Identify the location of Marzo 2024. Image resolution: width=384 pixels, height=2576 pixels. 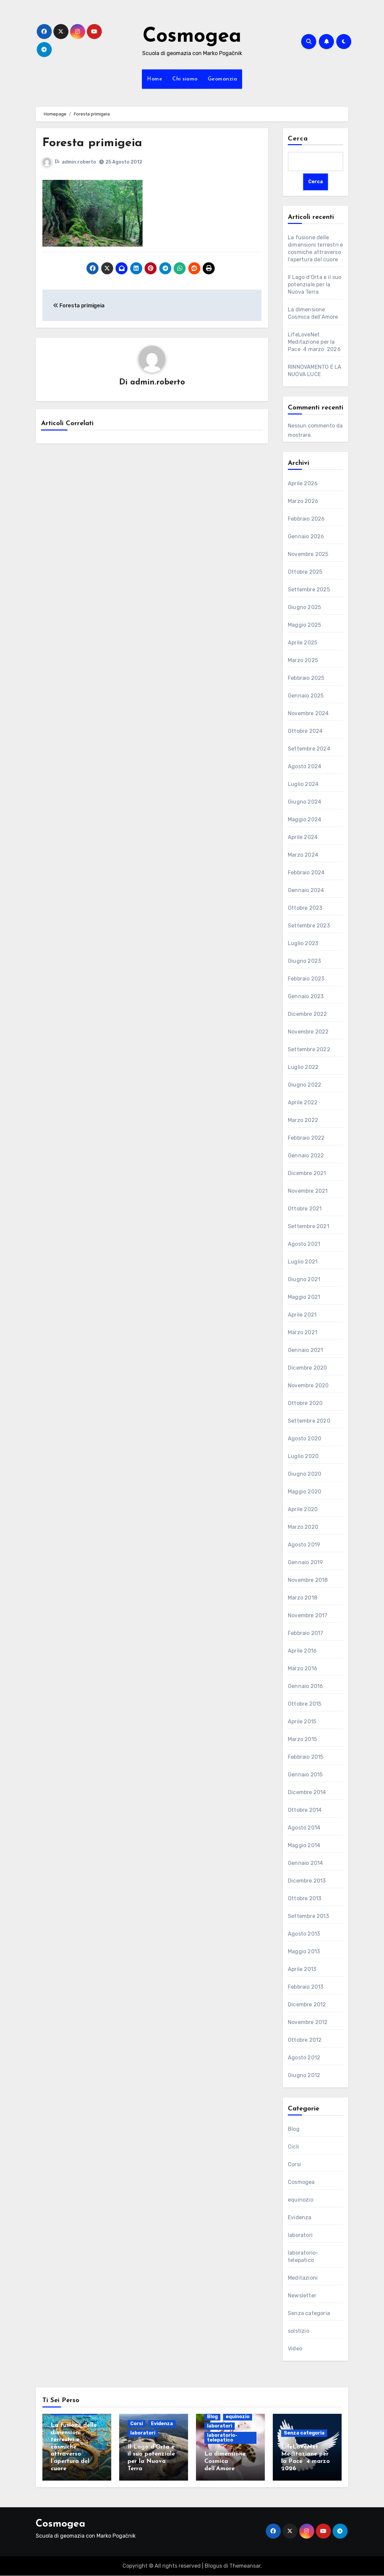
(303, 855).